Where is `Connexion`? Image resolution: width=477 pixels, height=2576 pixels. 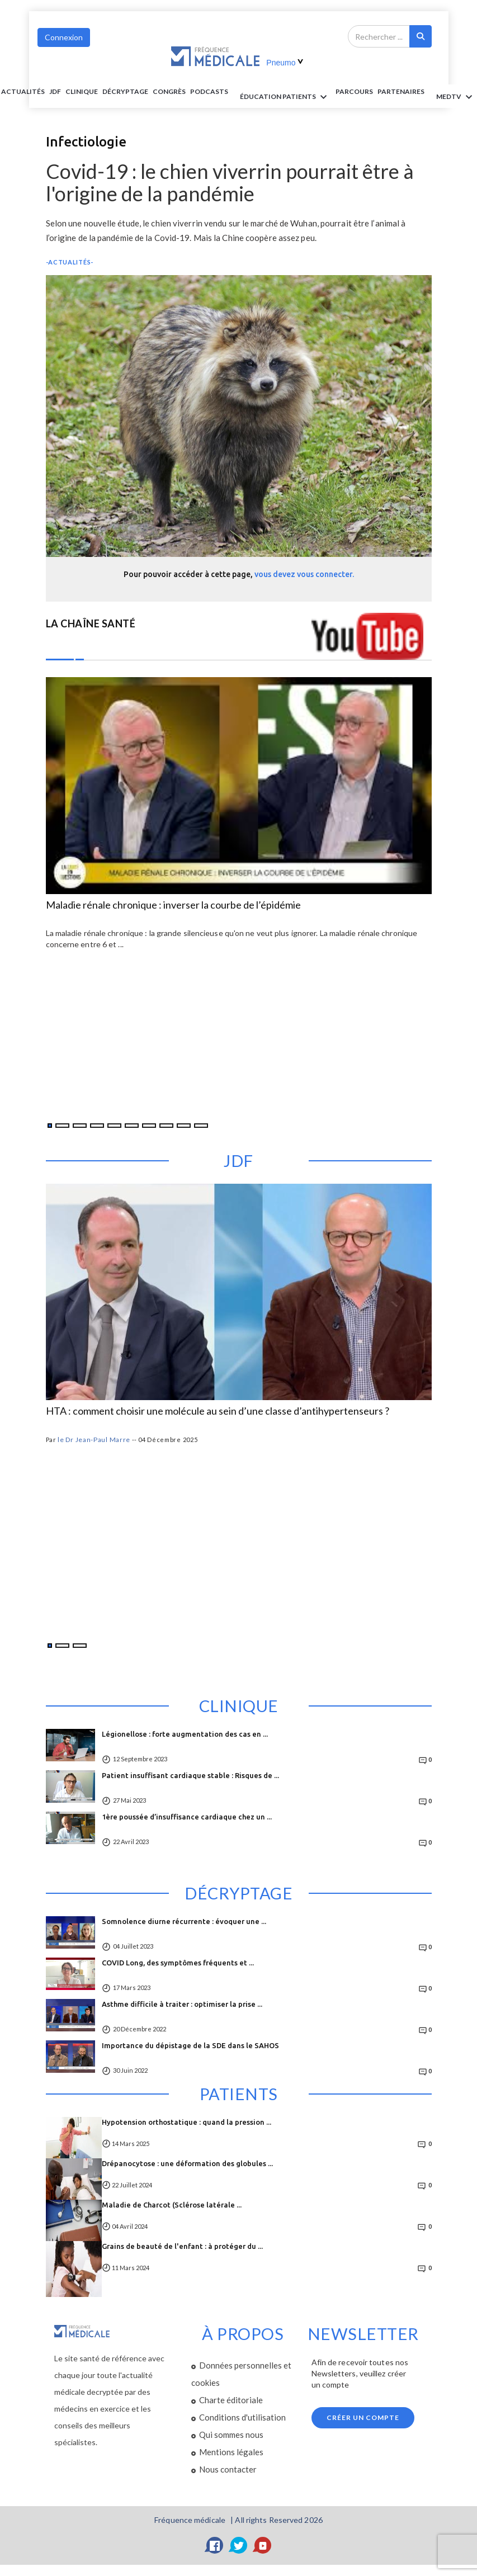
Connexion is located at coordinates (64, 37).